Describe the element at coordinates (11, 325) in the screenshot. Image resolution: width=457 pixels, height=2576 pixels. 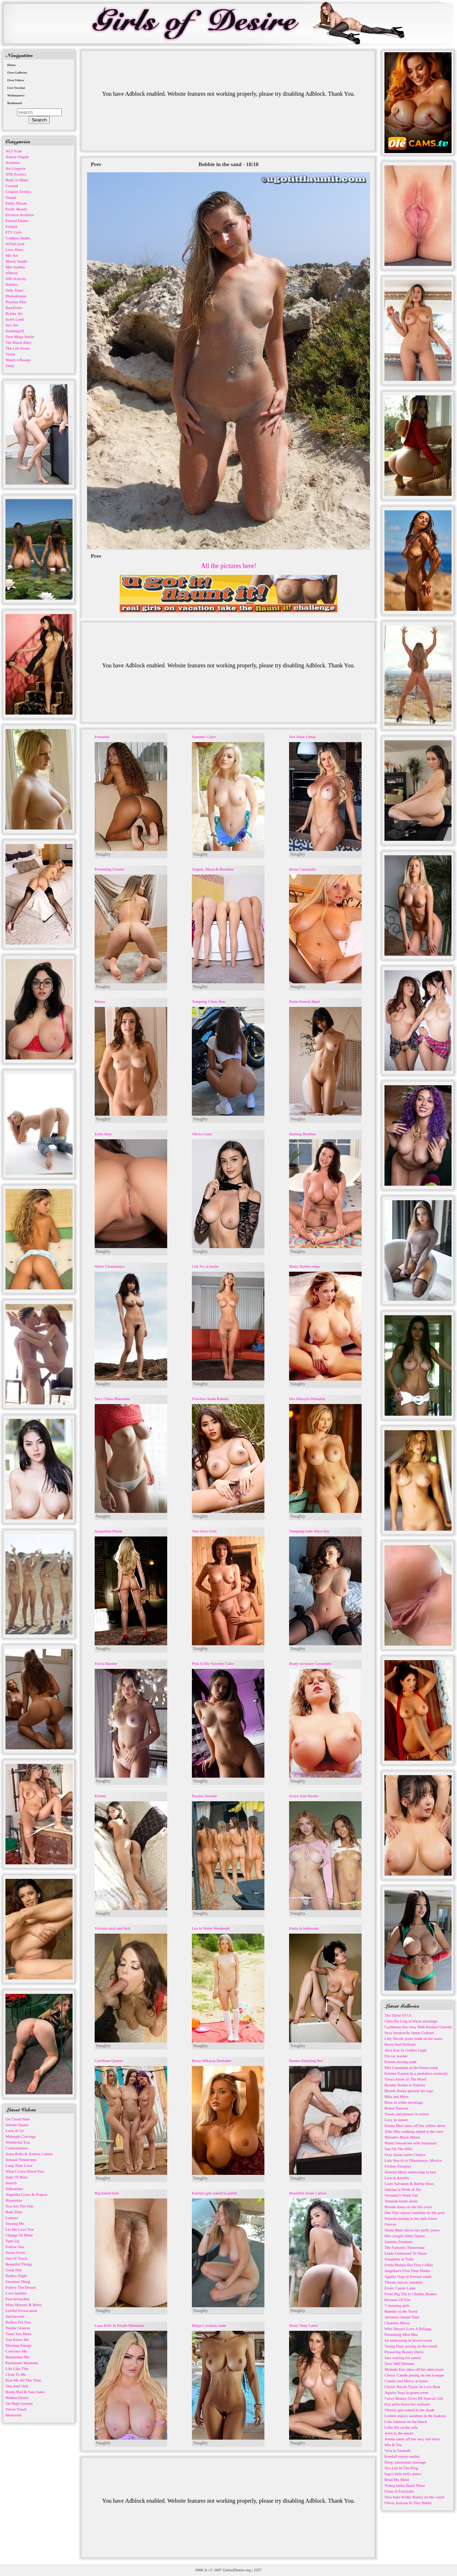
I see `Sex-Art` at that location.